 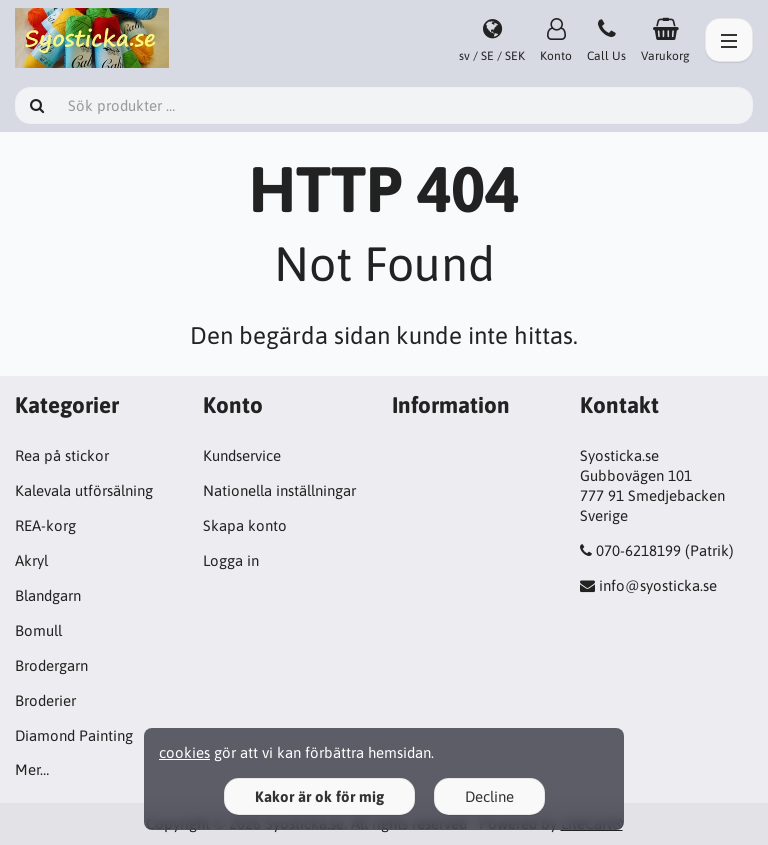 What do you see at coordinates (48, 595) in the screenshot?
I see `Blandgarn` at bounding box center [48, 595].